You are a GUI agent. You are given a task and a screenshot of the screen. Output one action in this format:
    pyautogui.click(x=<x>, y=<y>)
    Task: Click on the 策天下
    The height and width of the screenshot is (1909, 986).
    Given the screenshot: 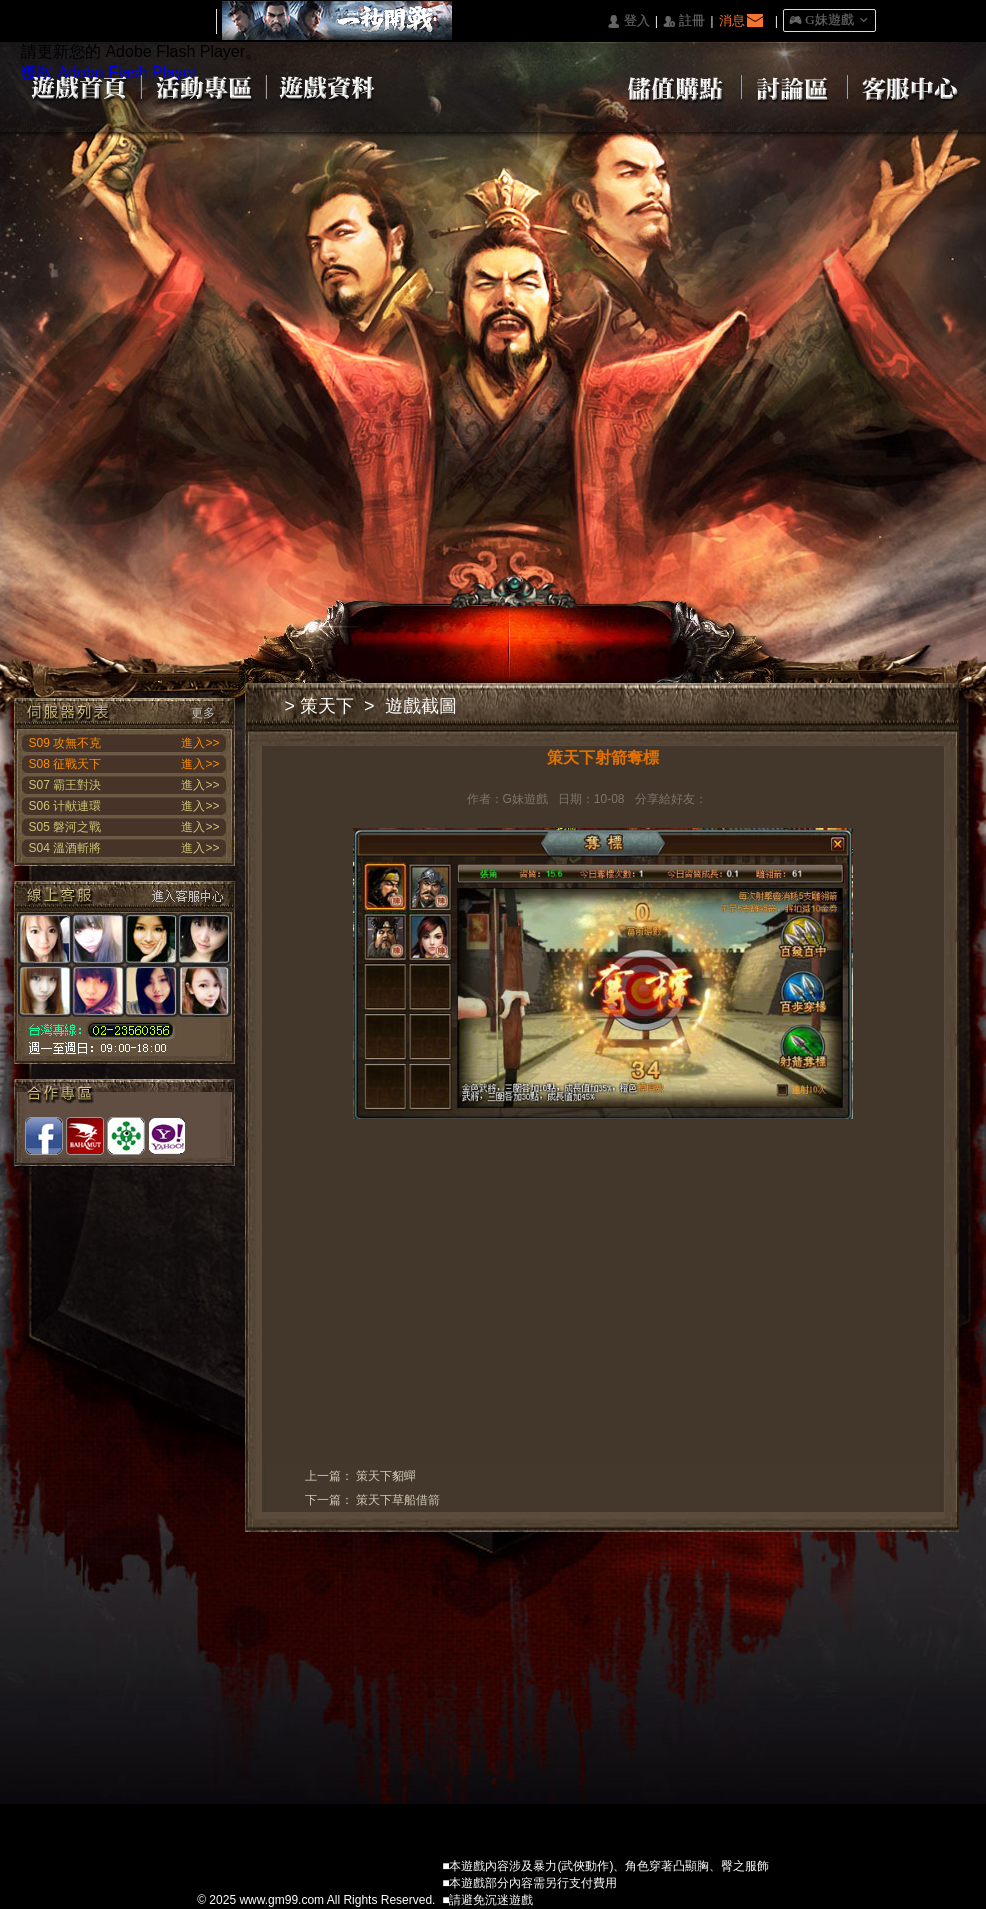 What is the action you would take?
    pyautogui.click(x=327, y=706)
    